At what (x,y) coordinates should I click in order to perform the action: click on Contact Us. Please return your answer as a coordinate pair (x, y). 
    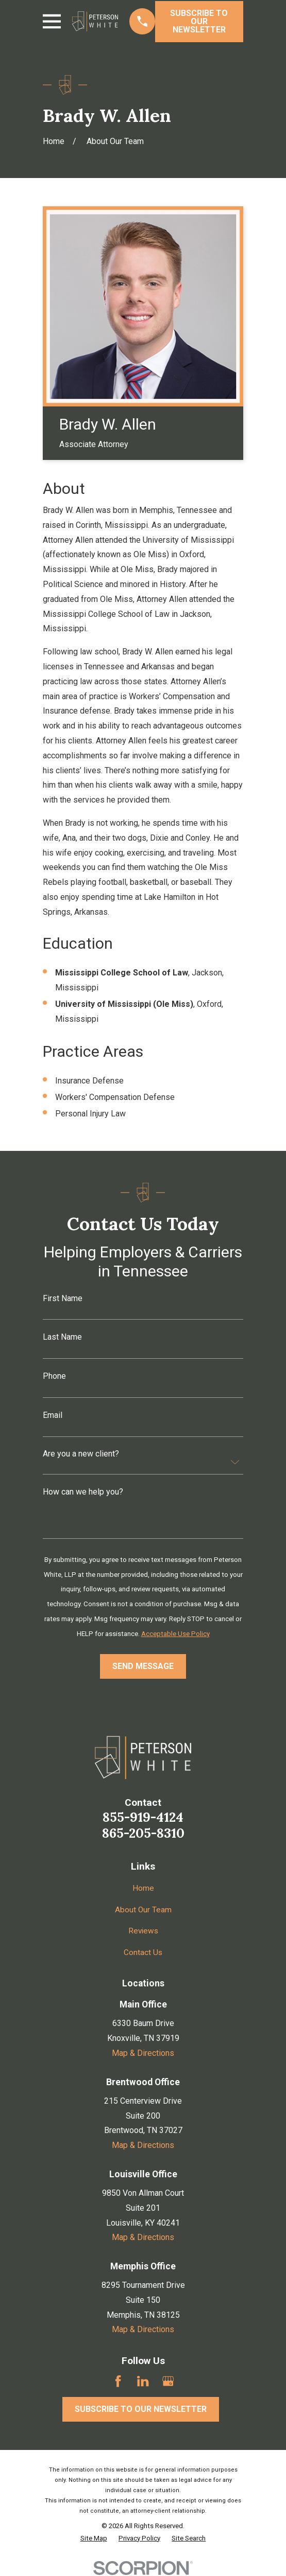
    Looking at the image, I should click on (143, 1952).